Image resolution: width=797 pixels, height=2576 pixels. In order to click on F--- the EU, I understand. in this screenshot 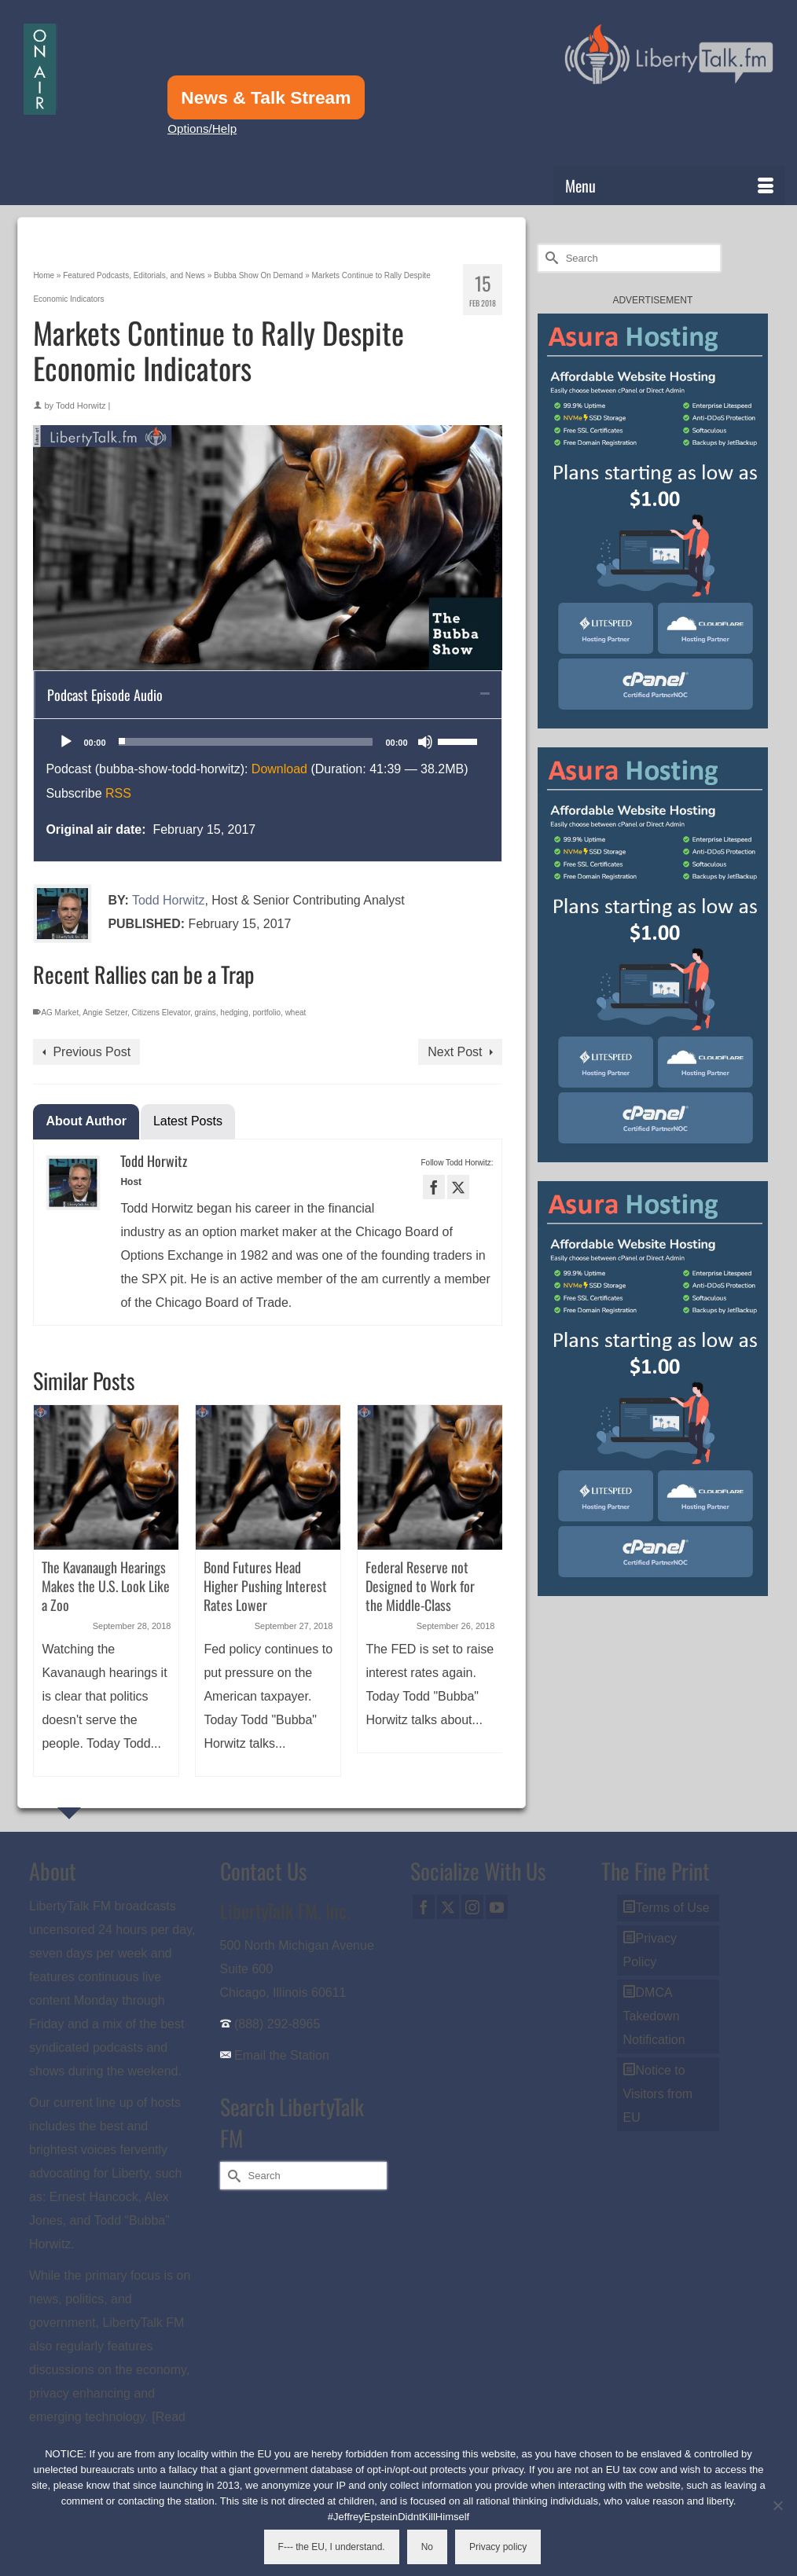, I will do `click(331, 2546)`.